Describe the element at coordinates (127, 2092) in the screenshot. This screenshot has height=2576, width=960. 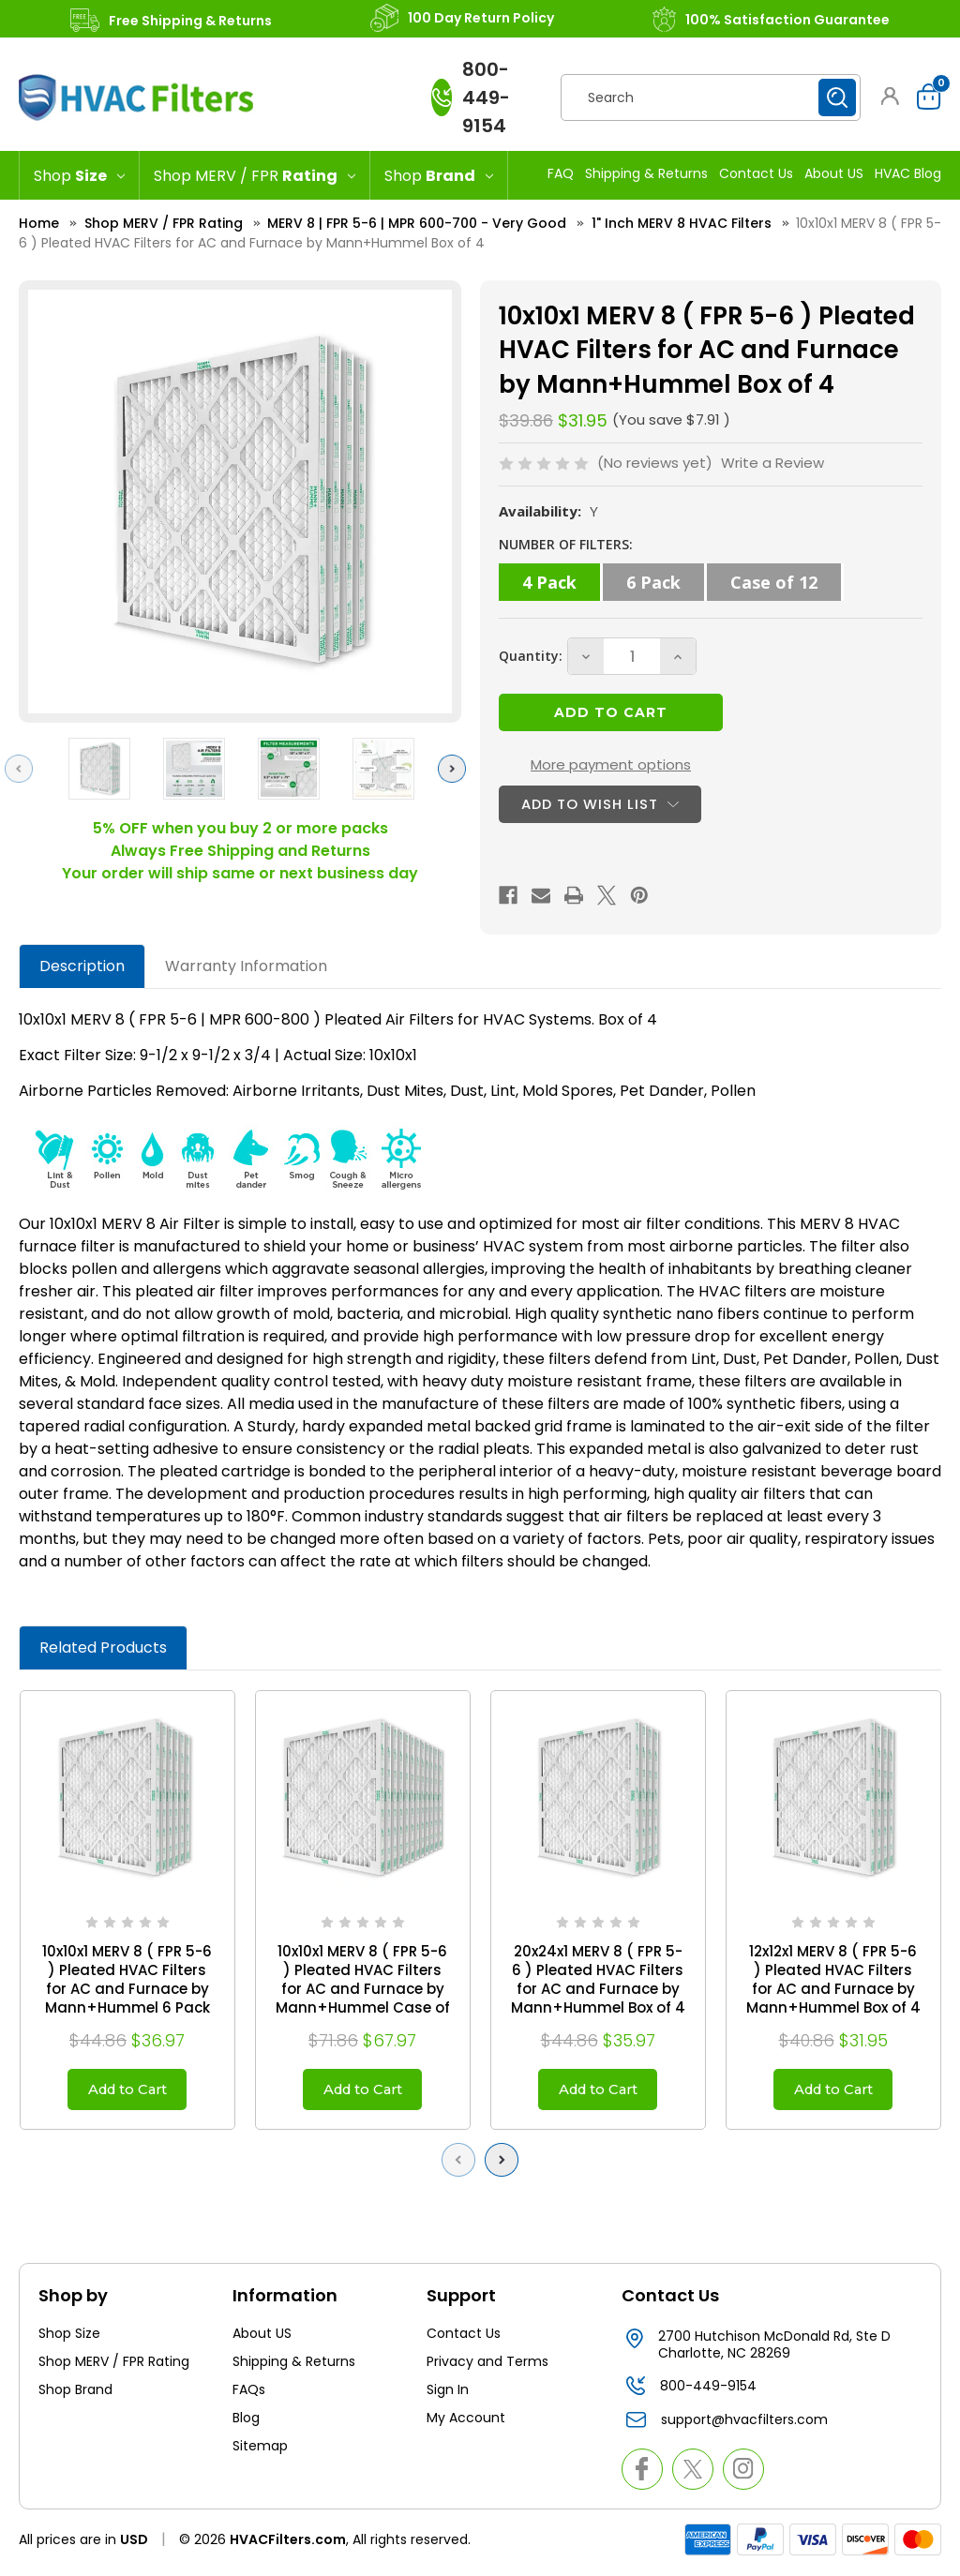
I see `Add to Cart` at that location.